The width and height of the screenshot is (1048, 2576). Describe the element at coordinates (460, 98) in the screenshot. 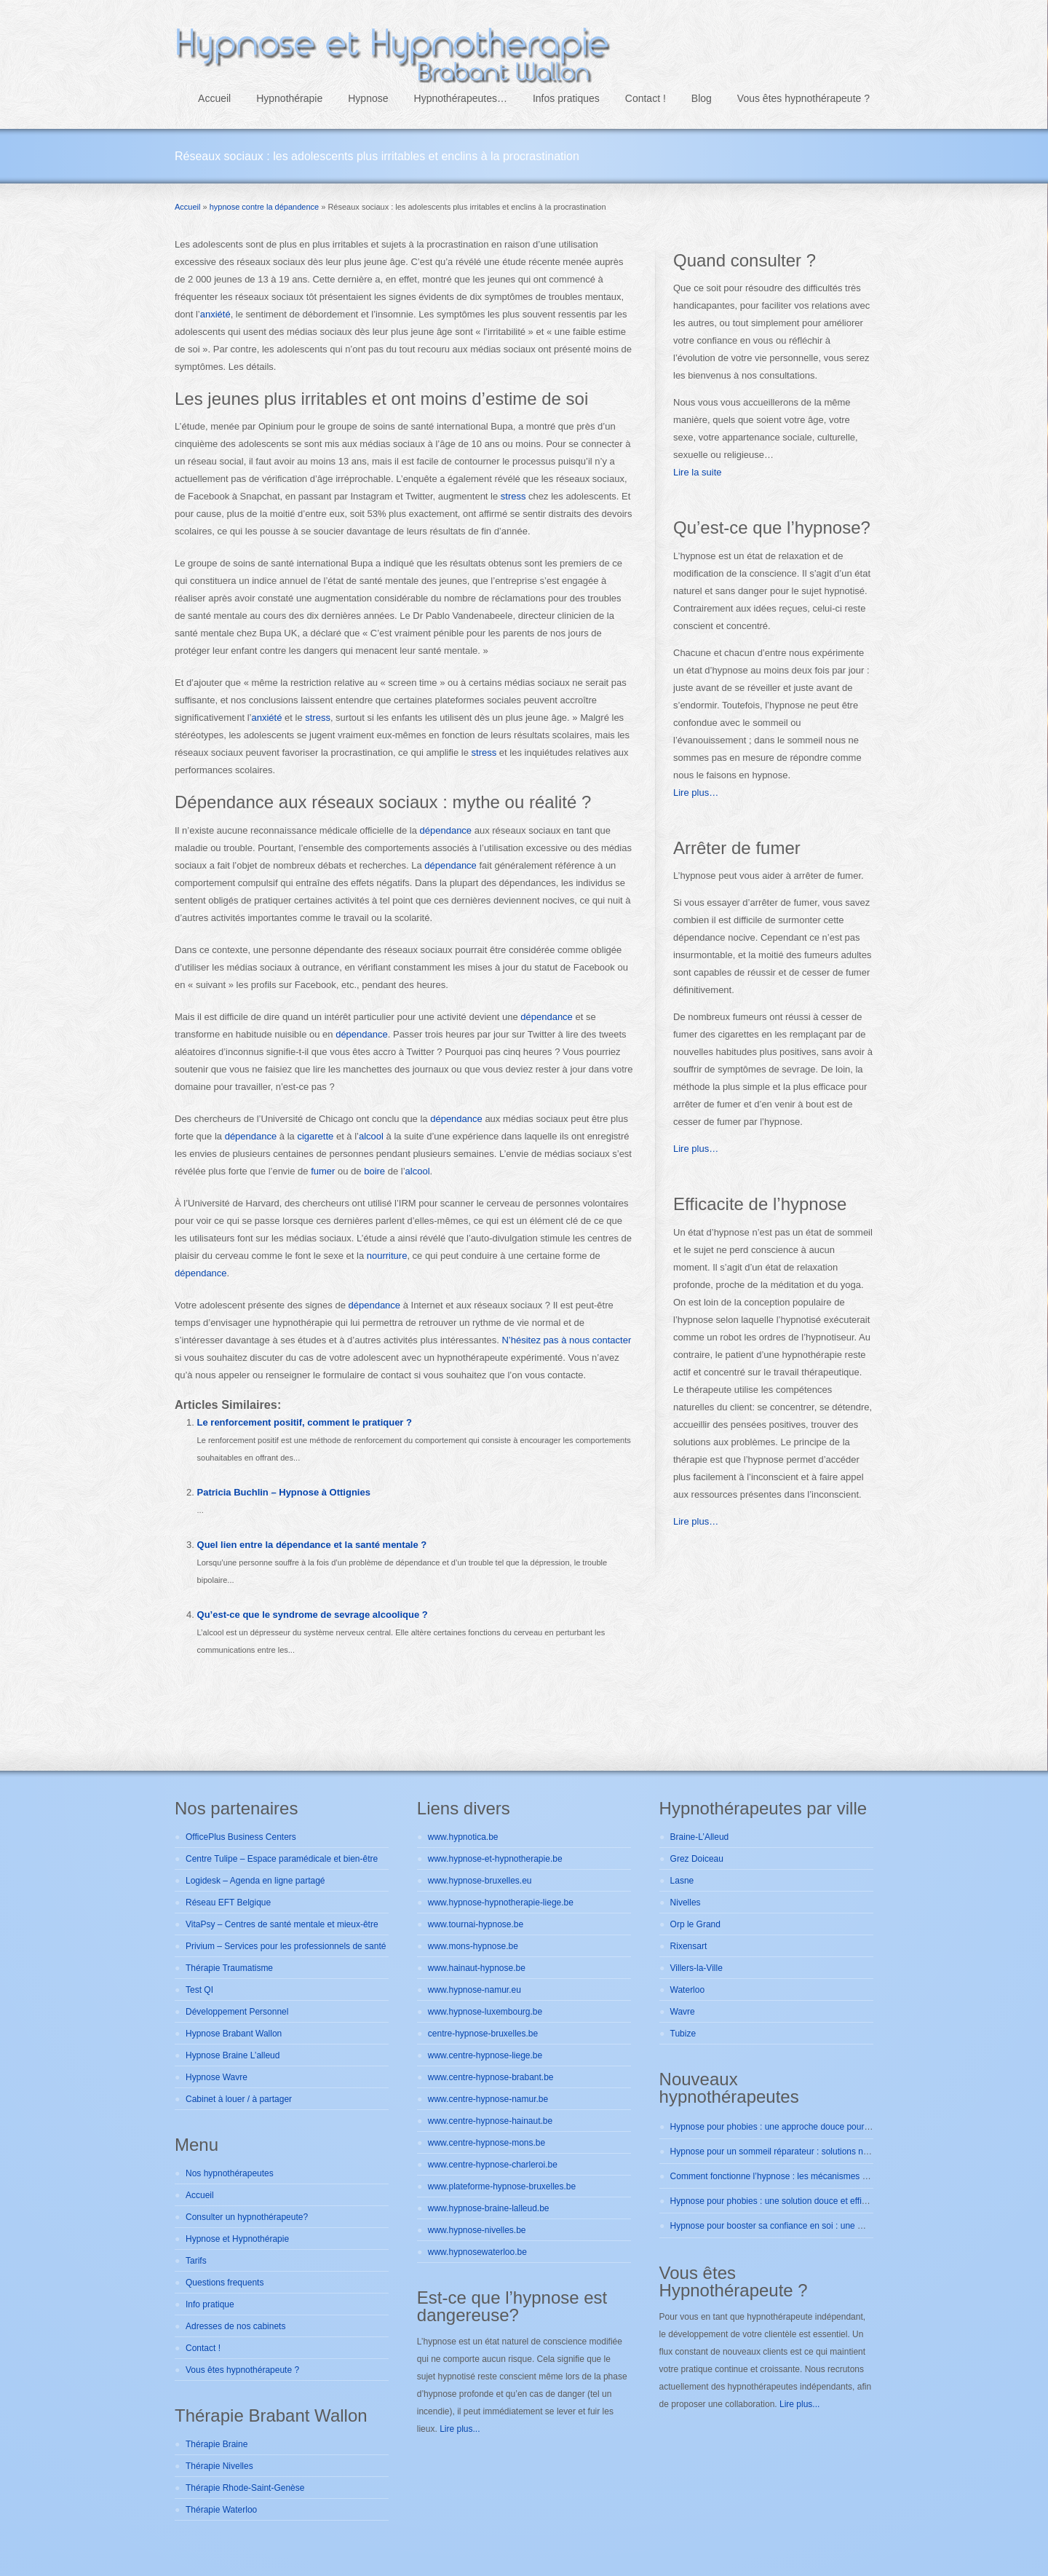

I see `Hypnothérapeutes…` at that location.